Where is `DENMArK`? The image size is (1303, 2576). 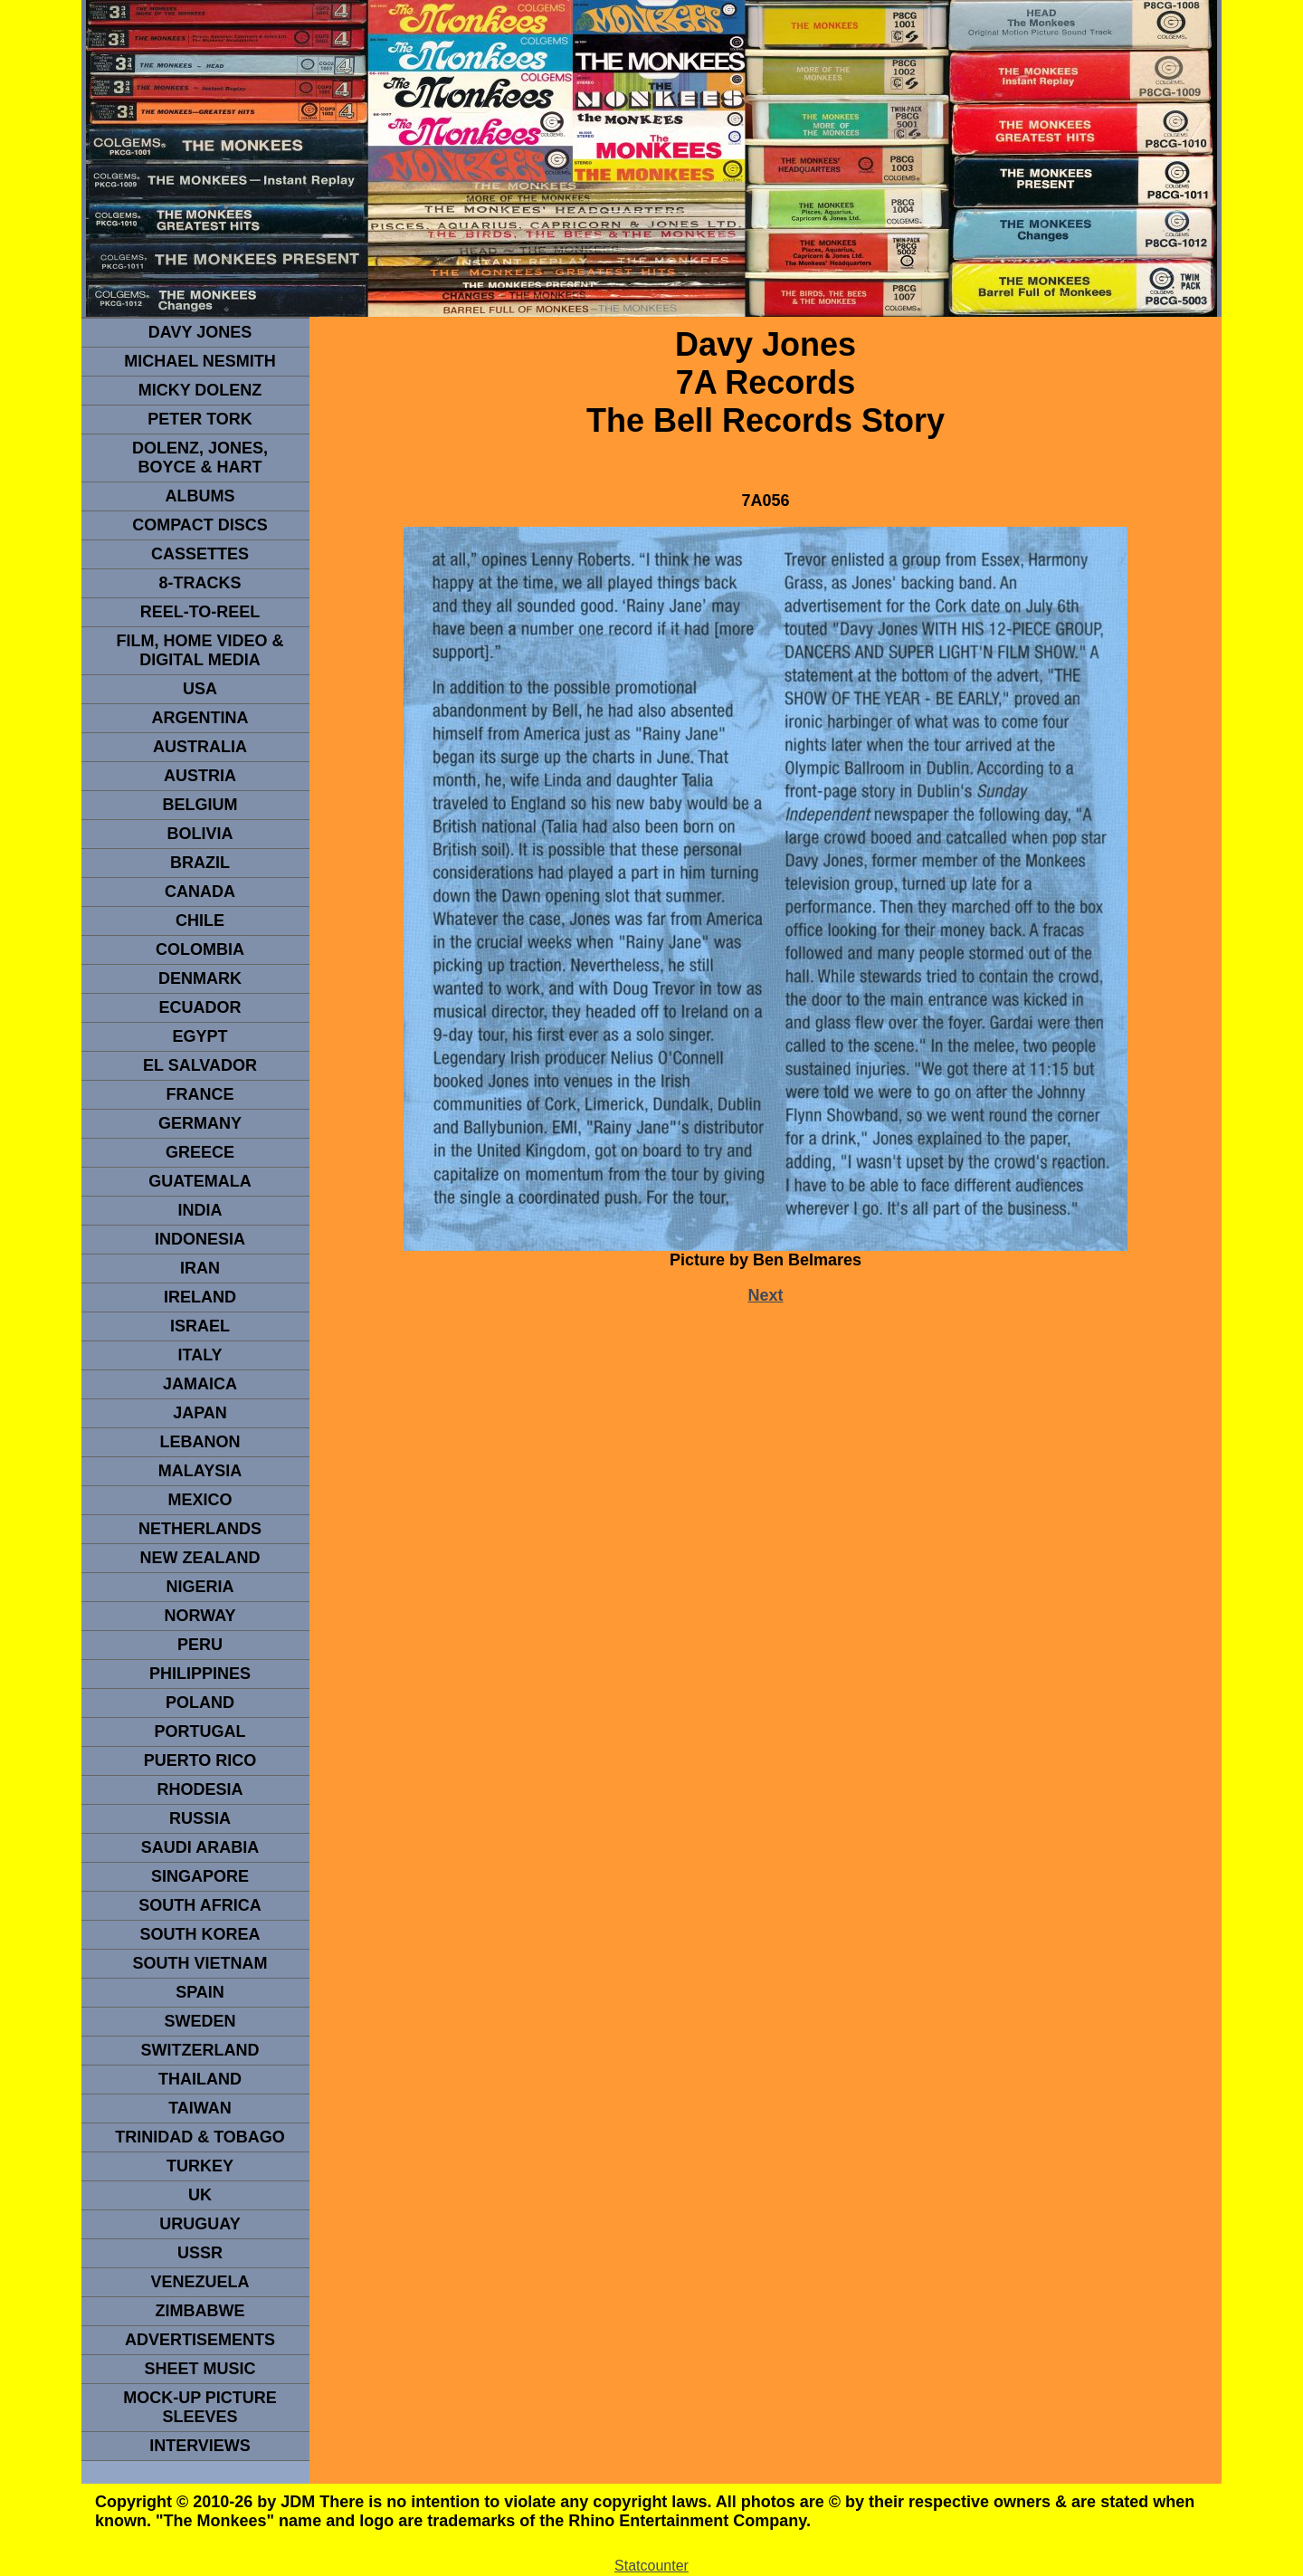 DENMArK is located at coordinates (200, 978).